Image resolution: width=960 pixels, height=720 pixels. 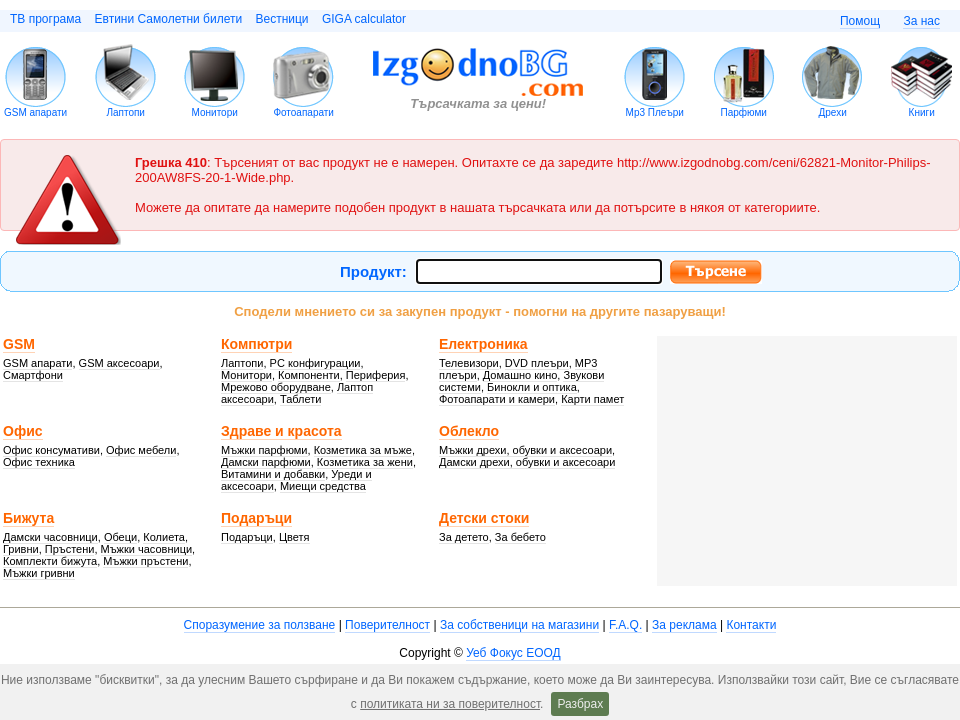 I want to click on Смартфони, so click(x=33, y=375).